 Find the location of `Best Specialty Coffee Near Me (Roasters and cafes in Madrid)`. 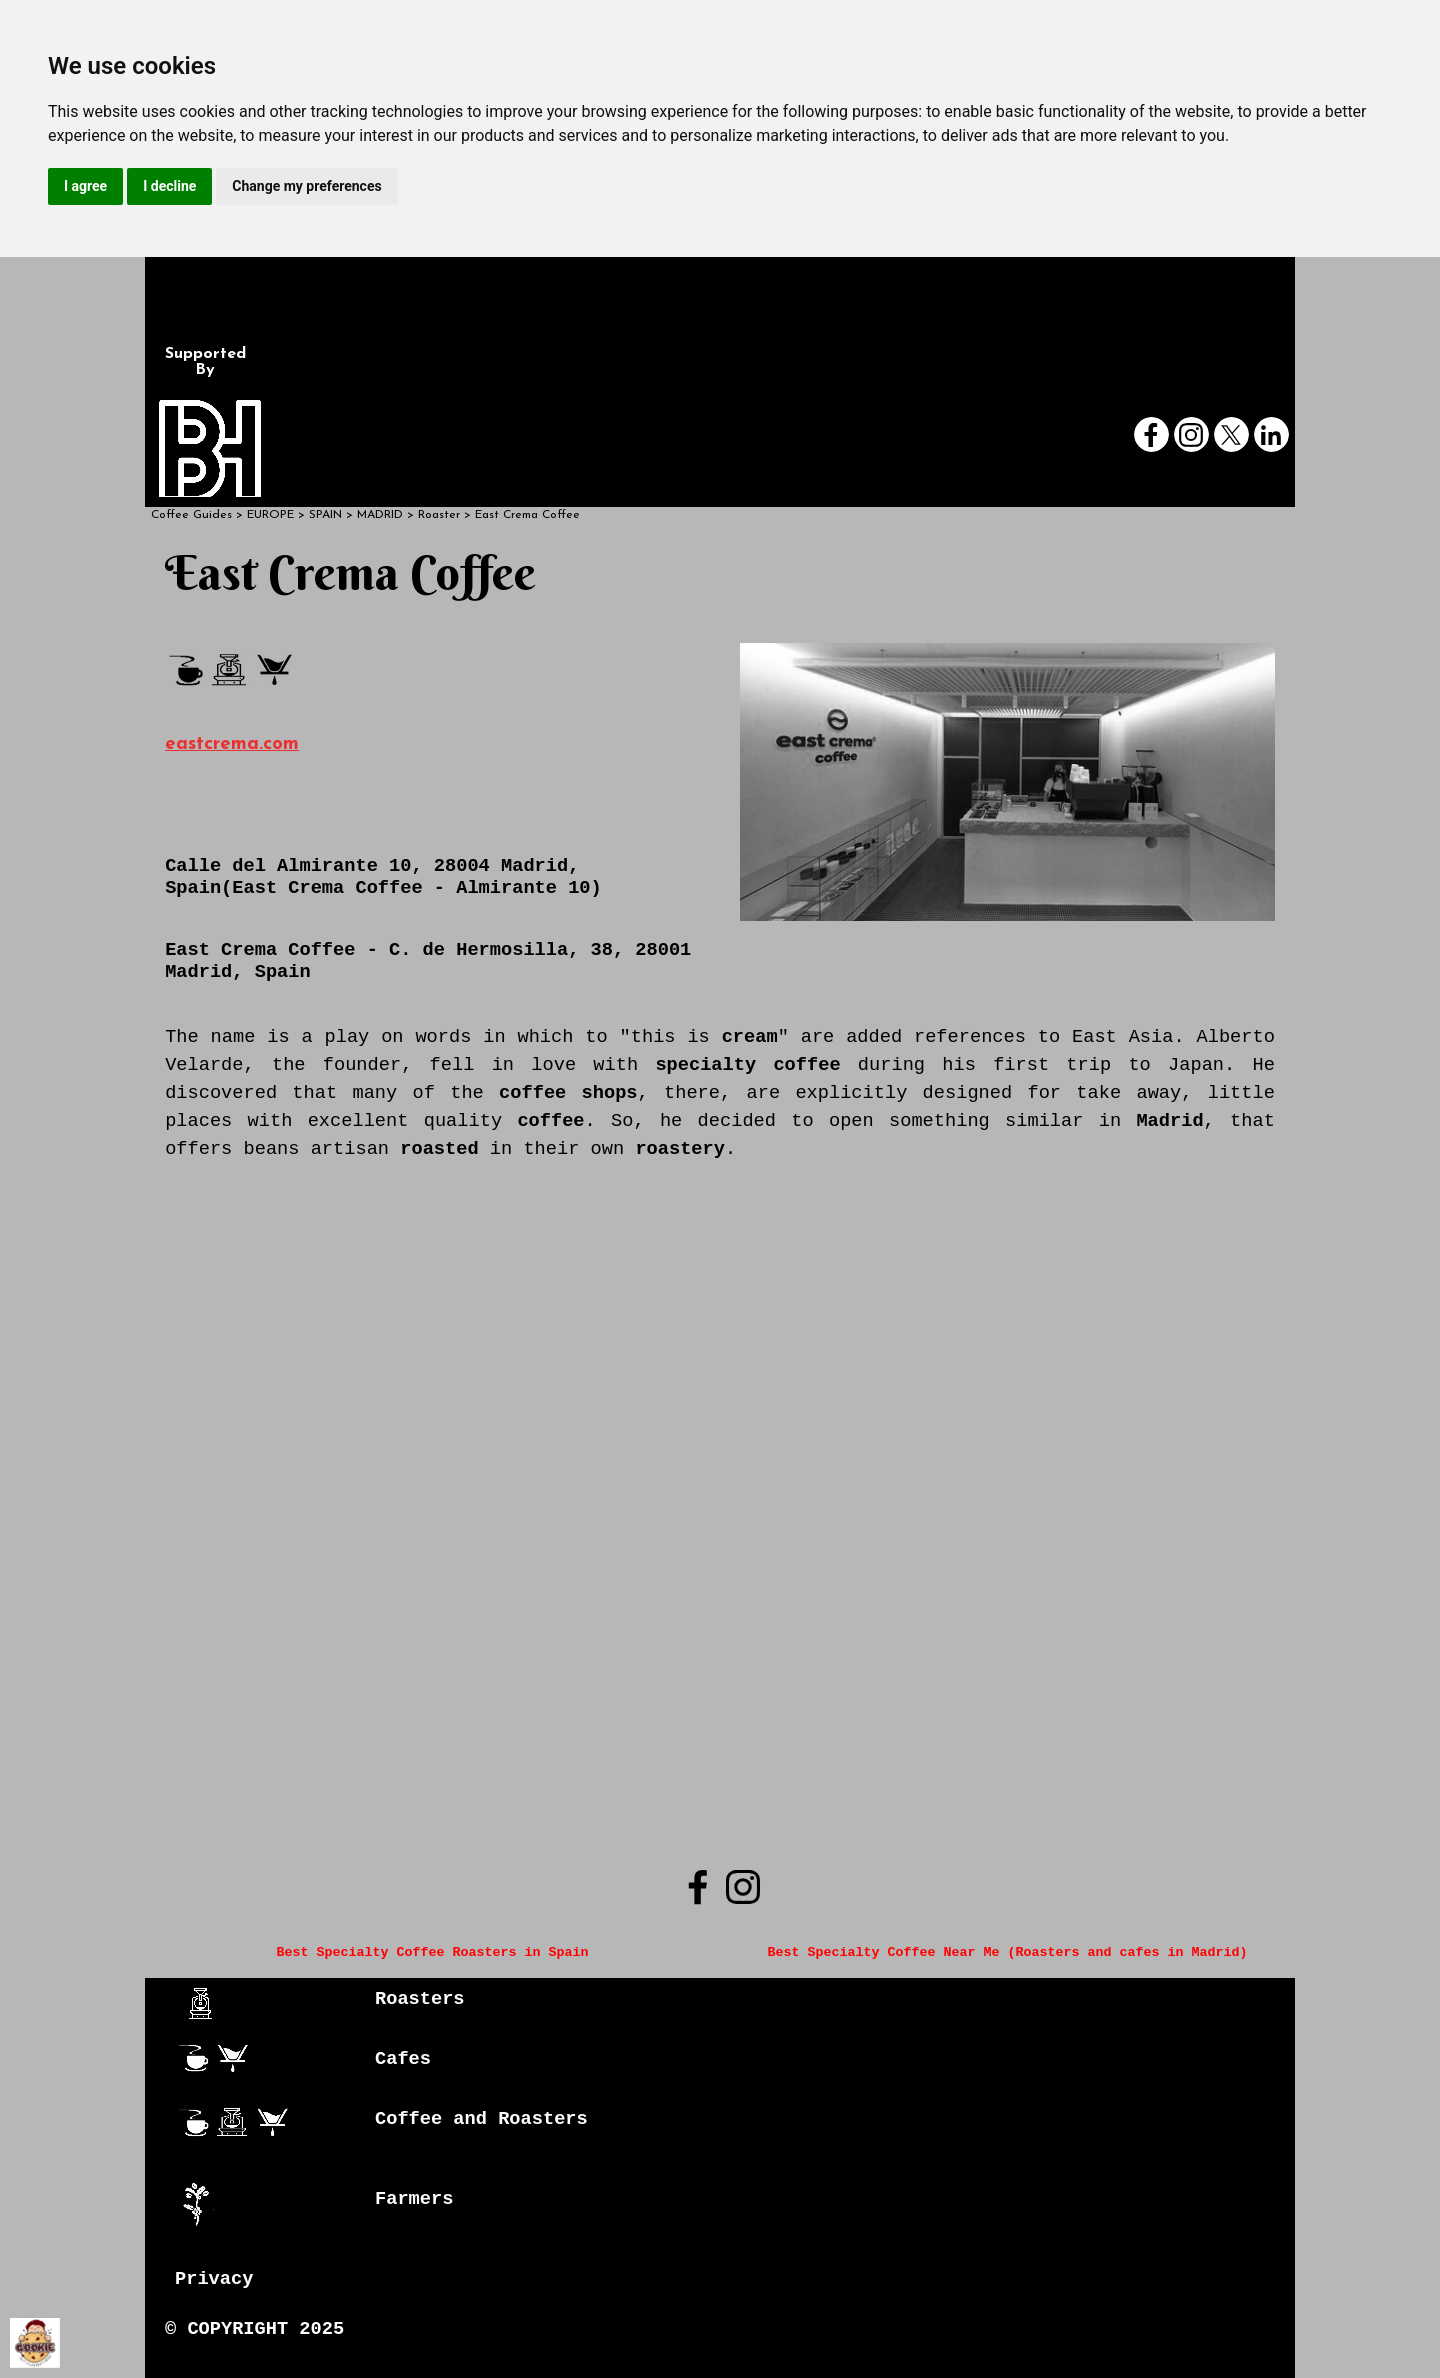

Best Specialty Coffee Near Me (Roasters and cafes in Madrid) is located at coordinates (1007, 1952).